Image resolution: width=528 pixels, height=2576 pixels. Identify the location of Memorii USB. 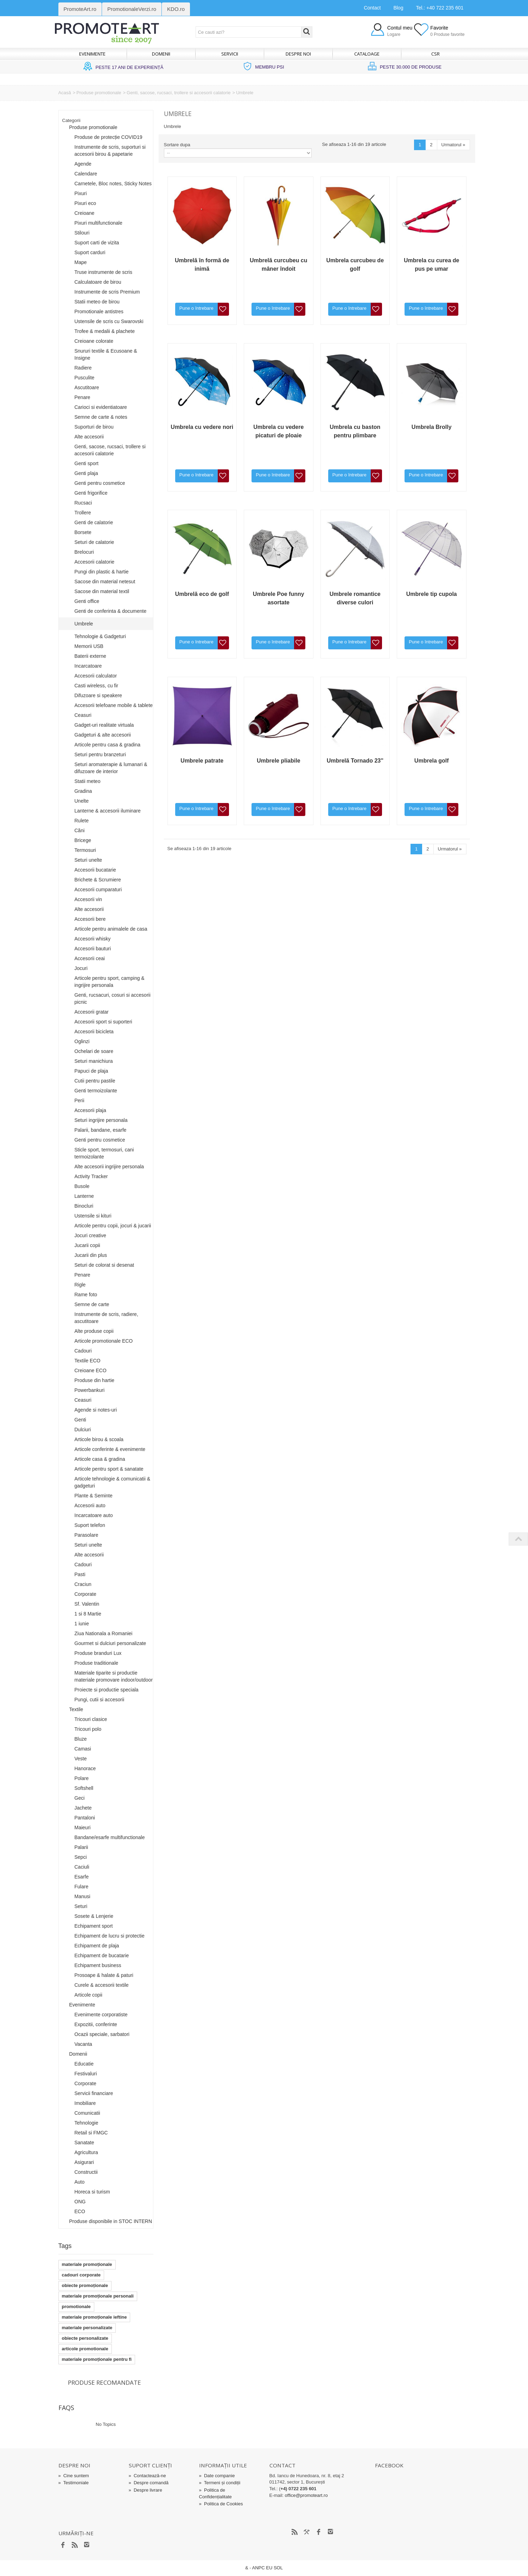
(89, 646).